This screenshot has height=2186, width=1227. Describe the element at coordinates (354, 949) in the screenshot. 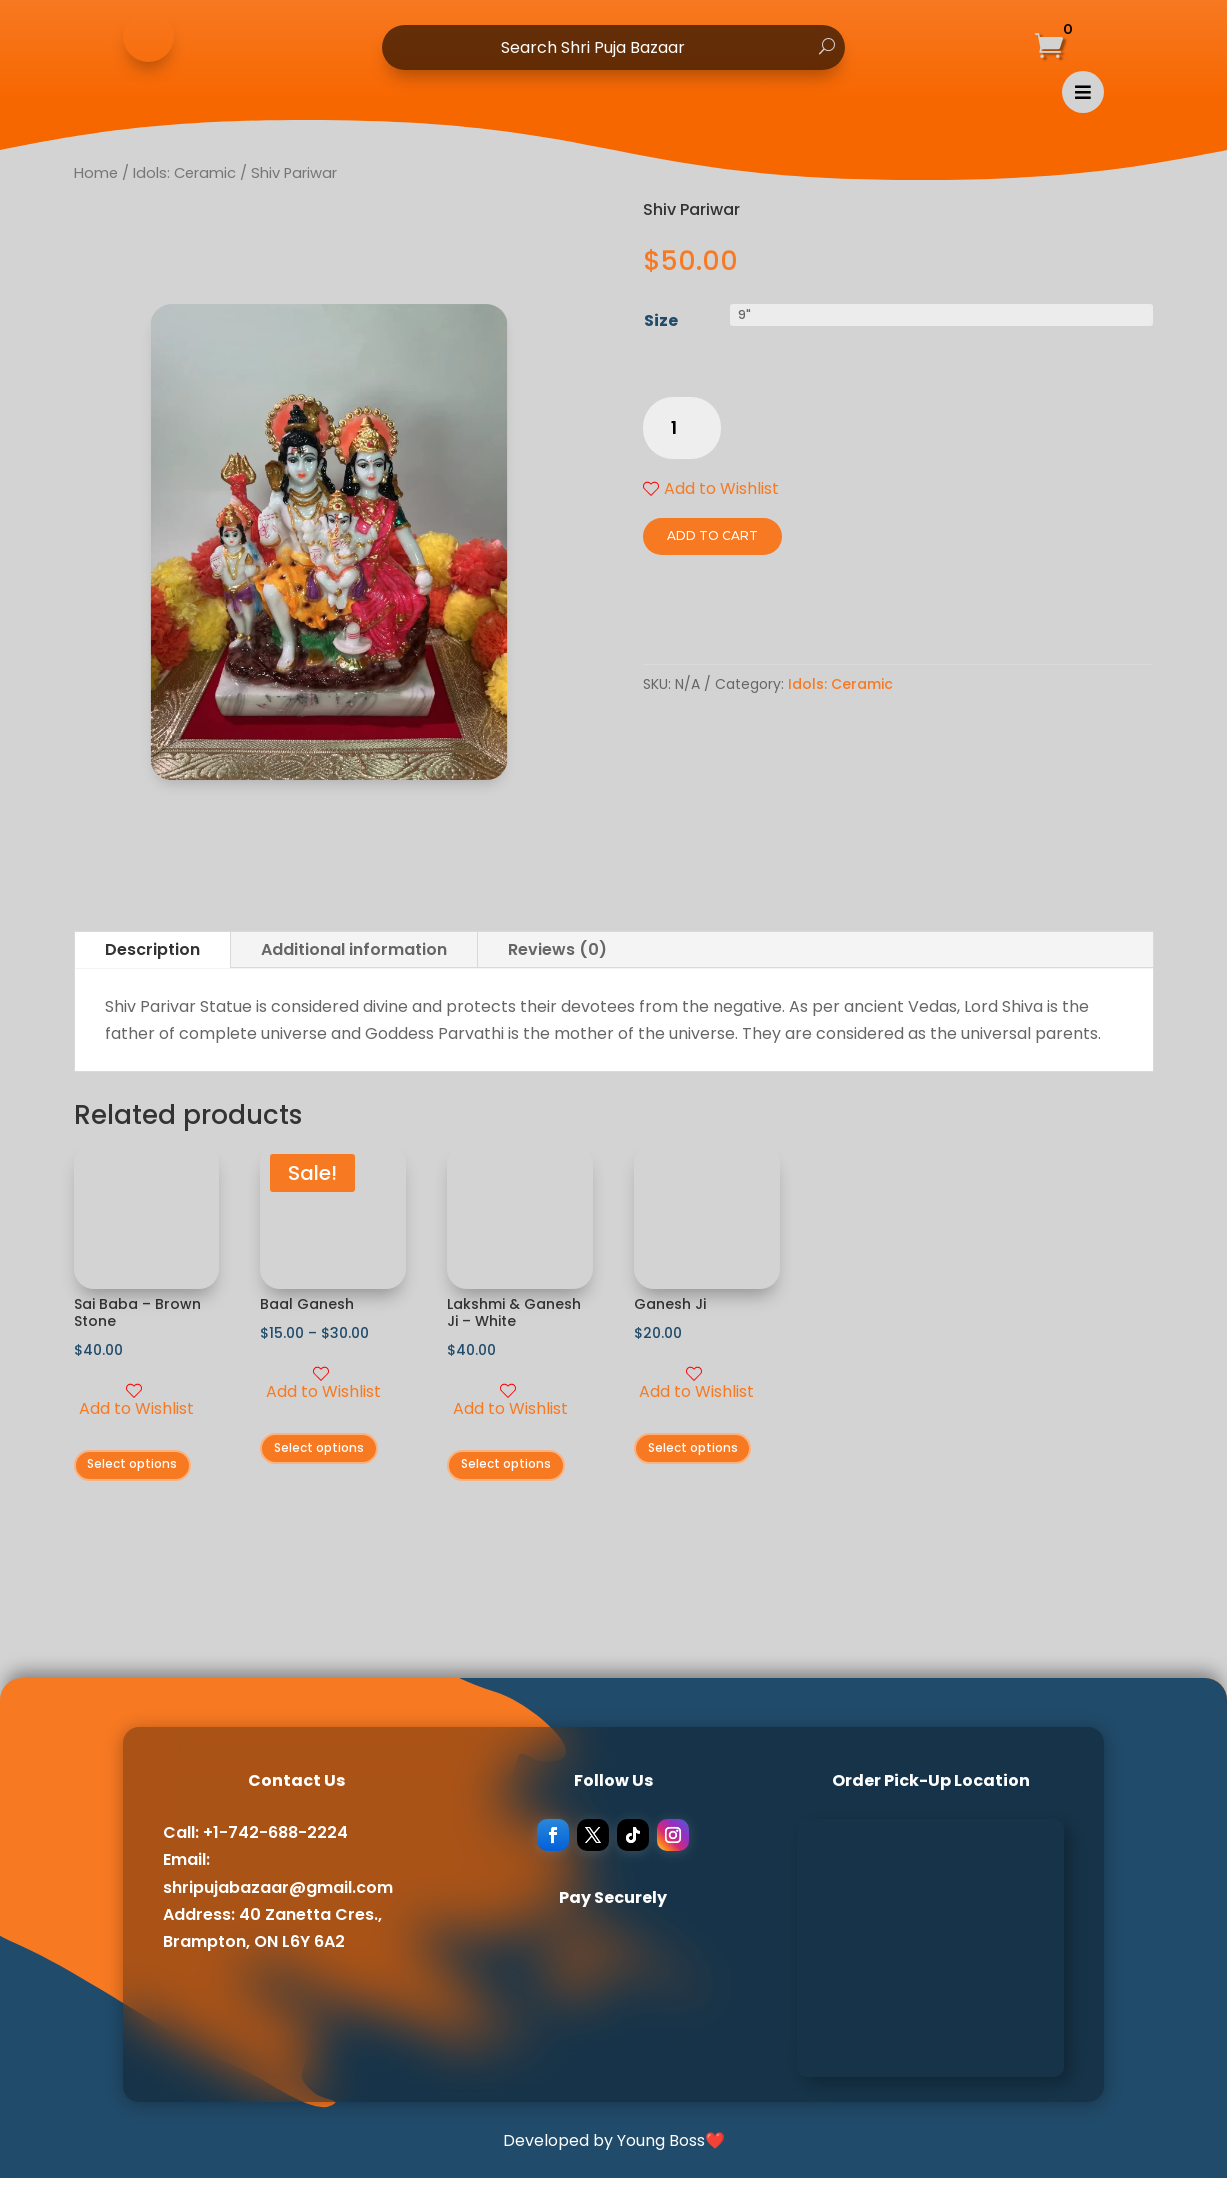

I see `Additional information` at that location.